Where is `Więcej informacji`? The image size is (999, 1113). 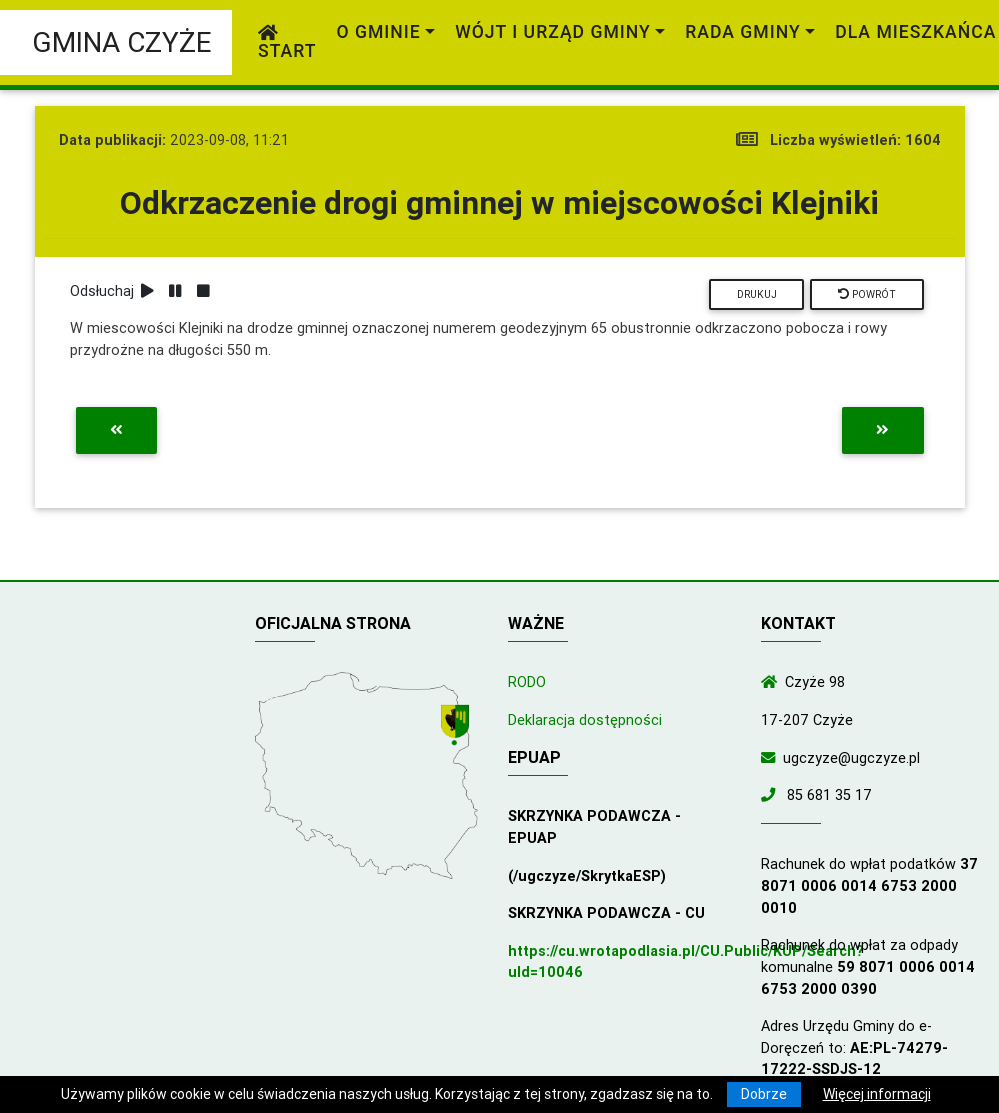
Więcej informacji is located at coordinates (877, 1094).